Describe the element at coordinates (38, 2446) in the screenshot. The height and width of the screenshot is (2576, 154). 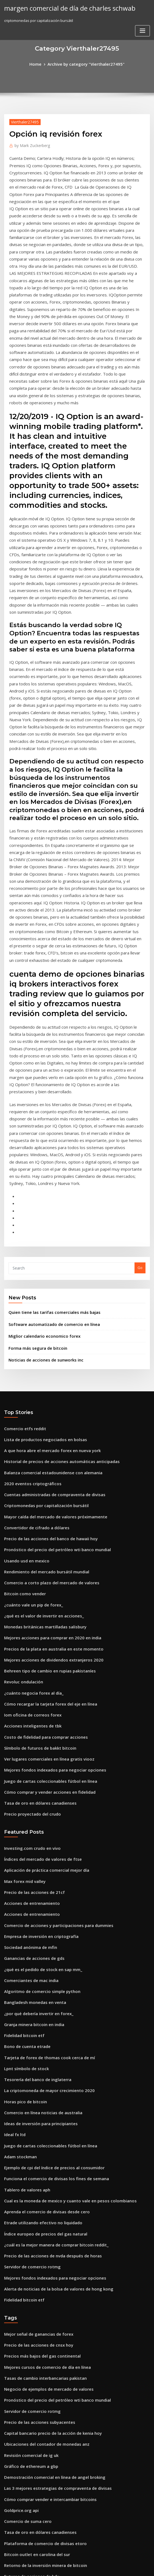
I see `Precio de las acciones de amazon 2020` at that location.